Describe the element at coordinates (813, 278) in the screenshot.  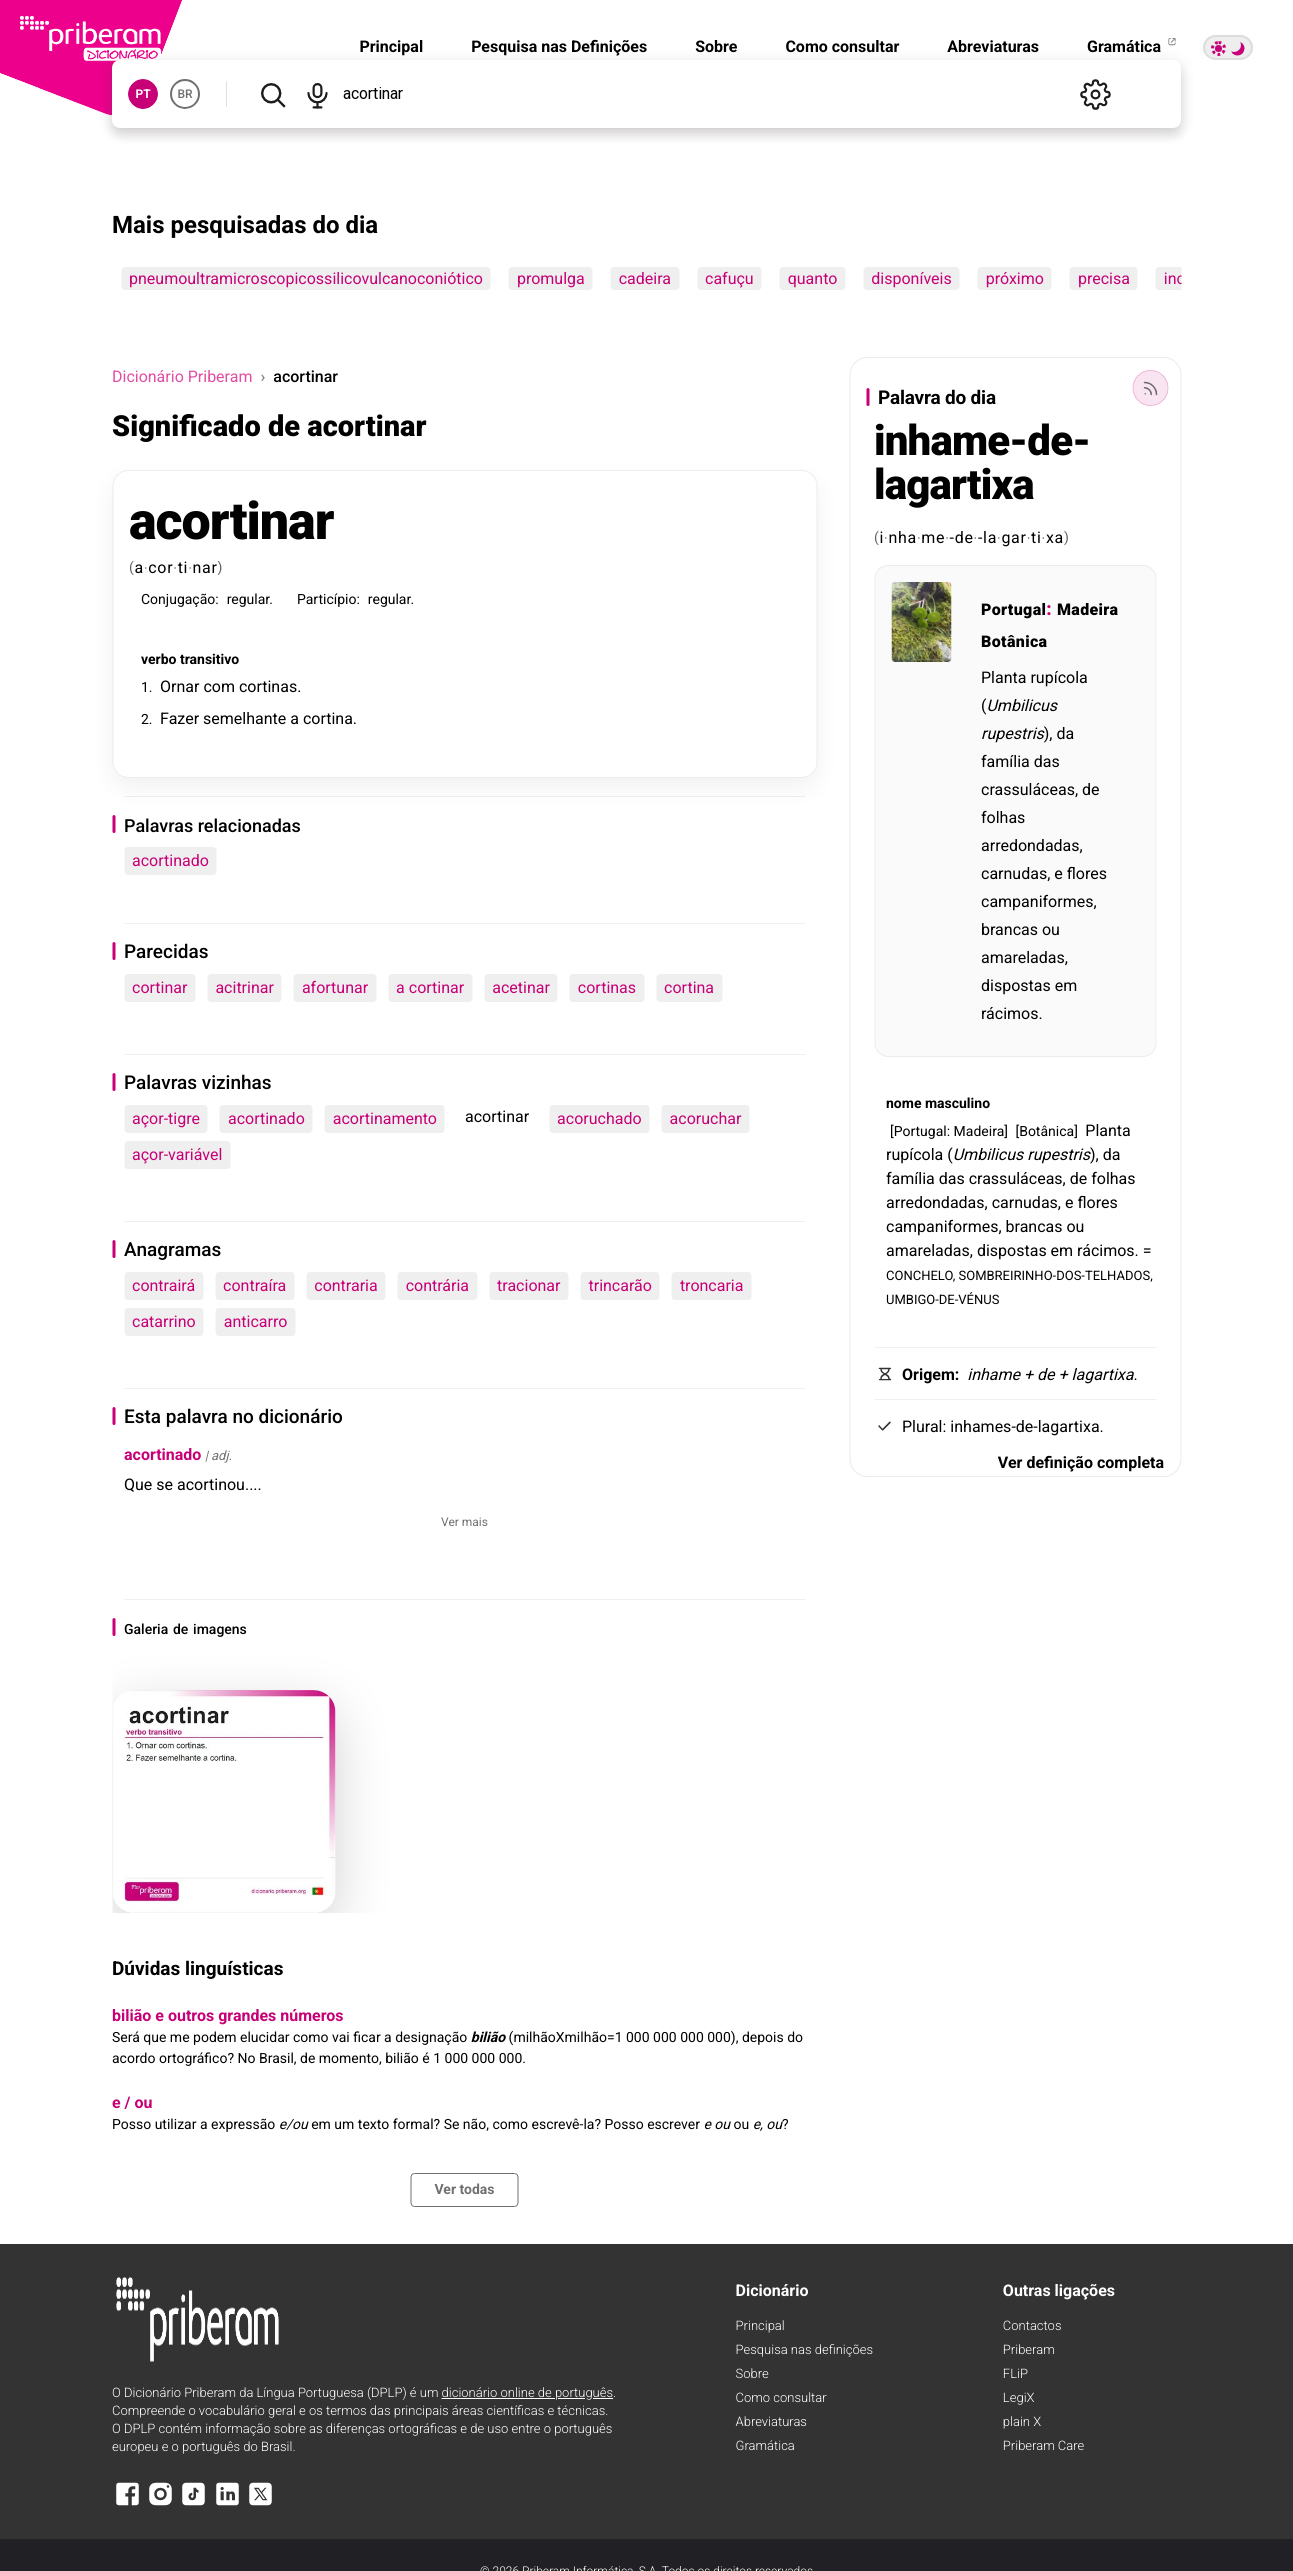
I see `quanto` at that location.